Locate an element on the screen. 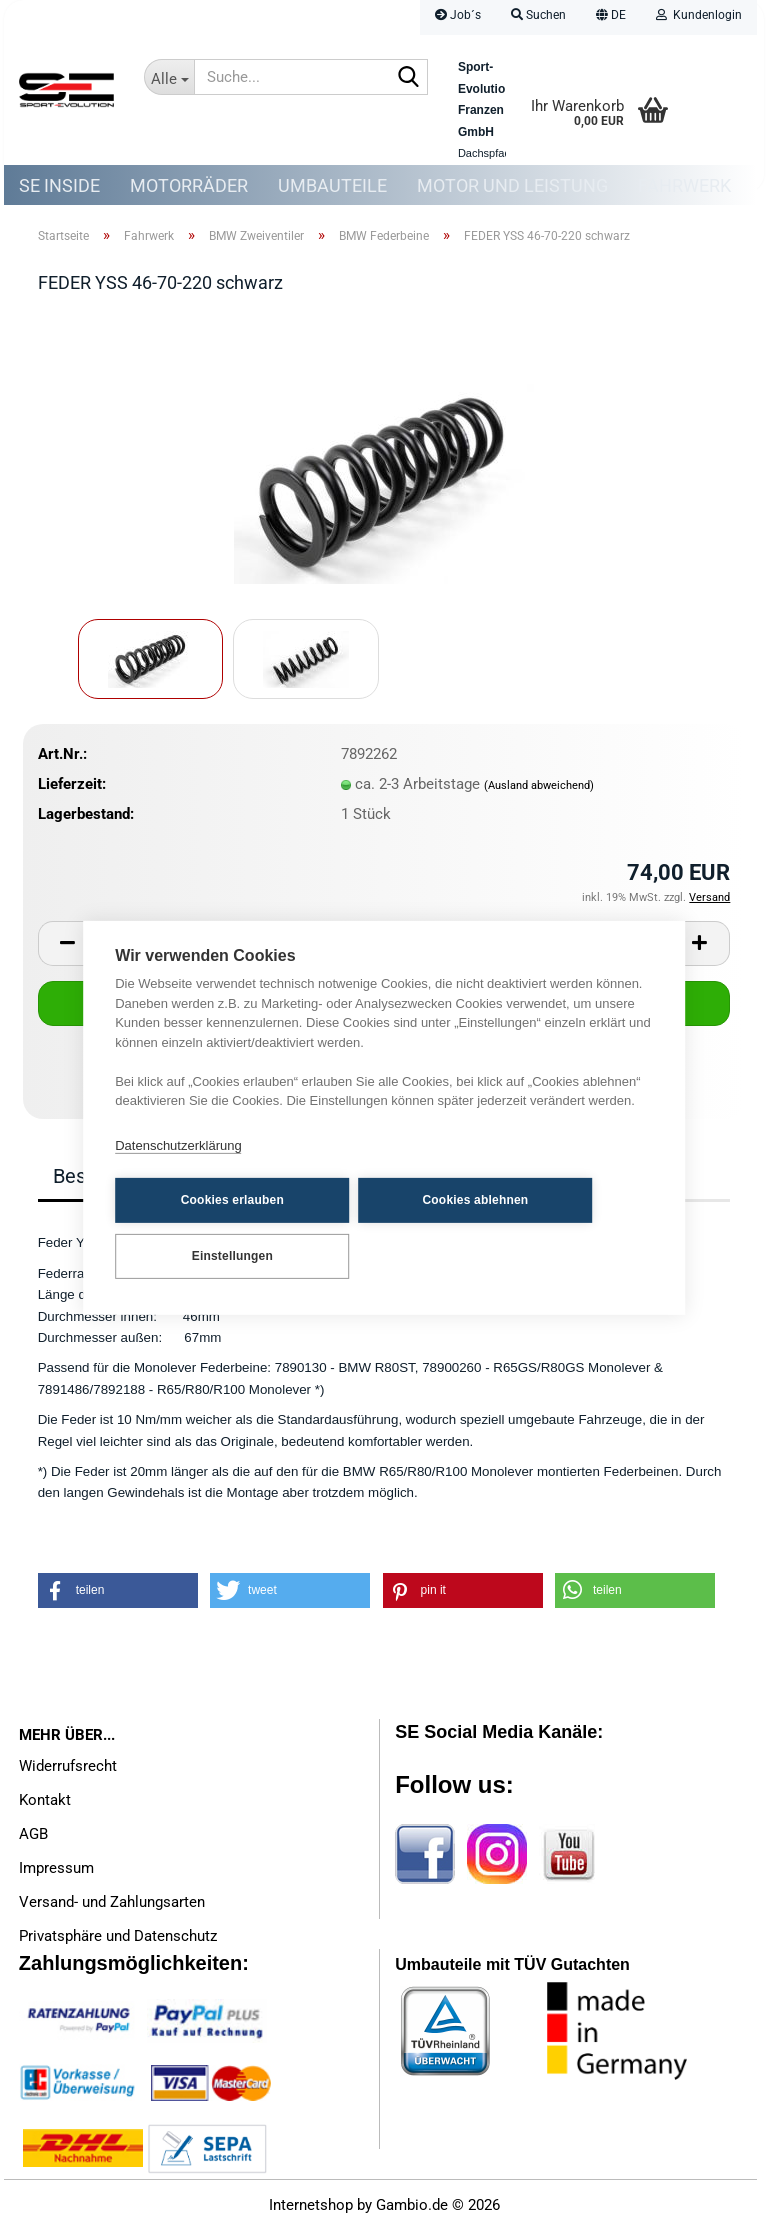 This screenshot has height=2235, width=768. Motor und Leistung is located at coordinates (512, 185).